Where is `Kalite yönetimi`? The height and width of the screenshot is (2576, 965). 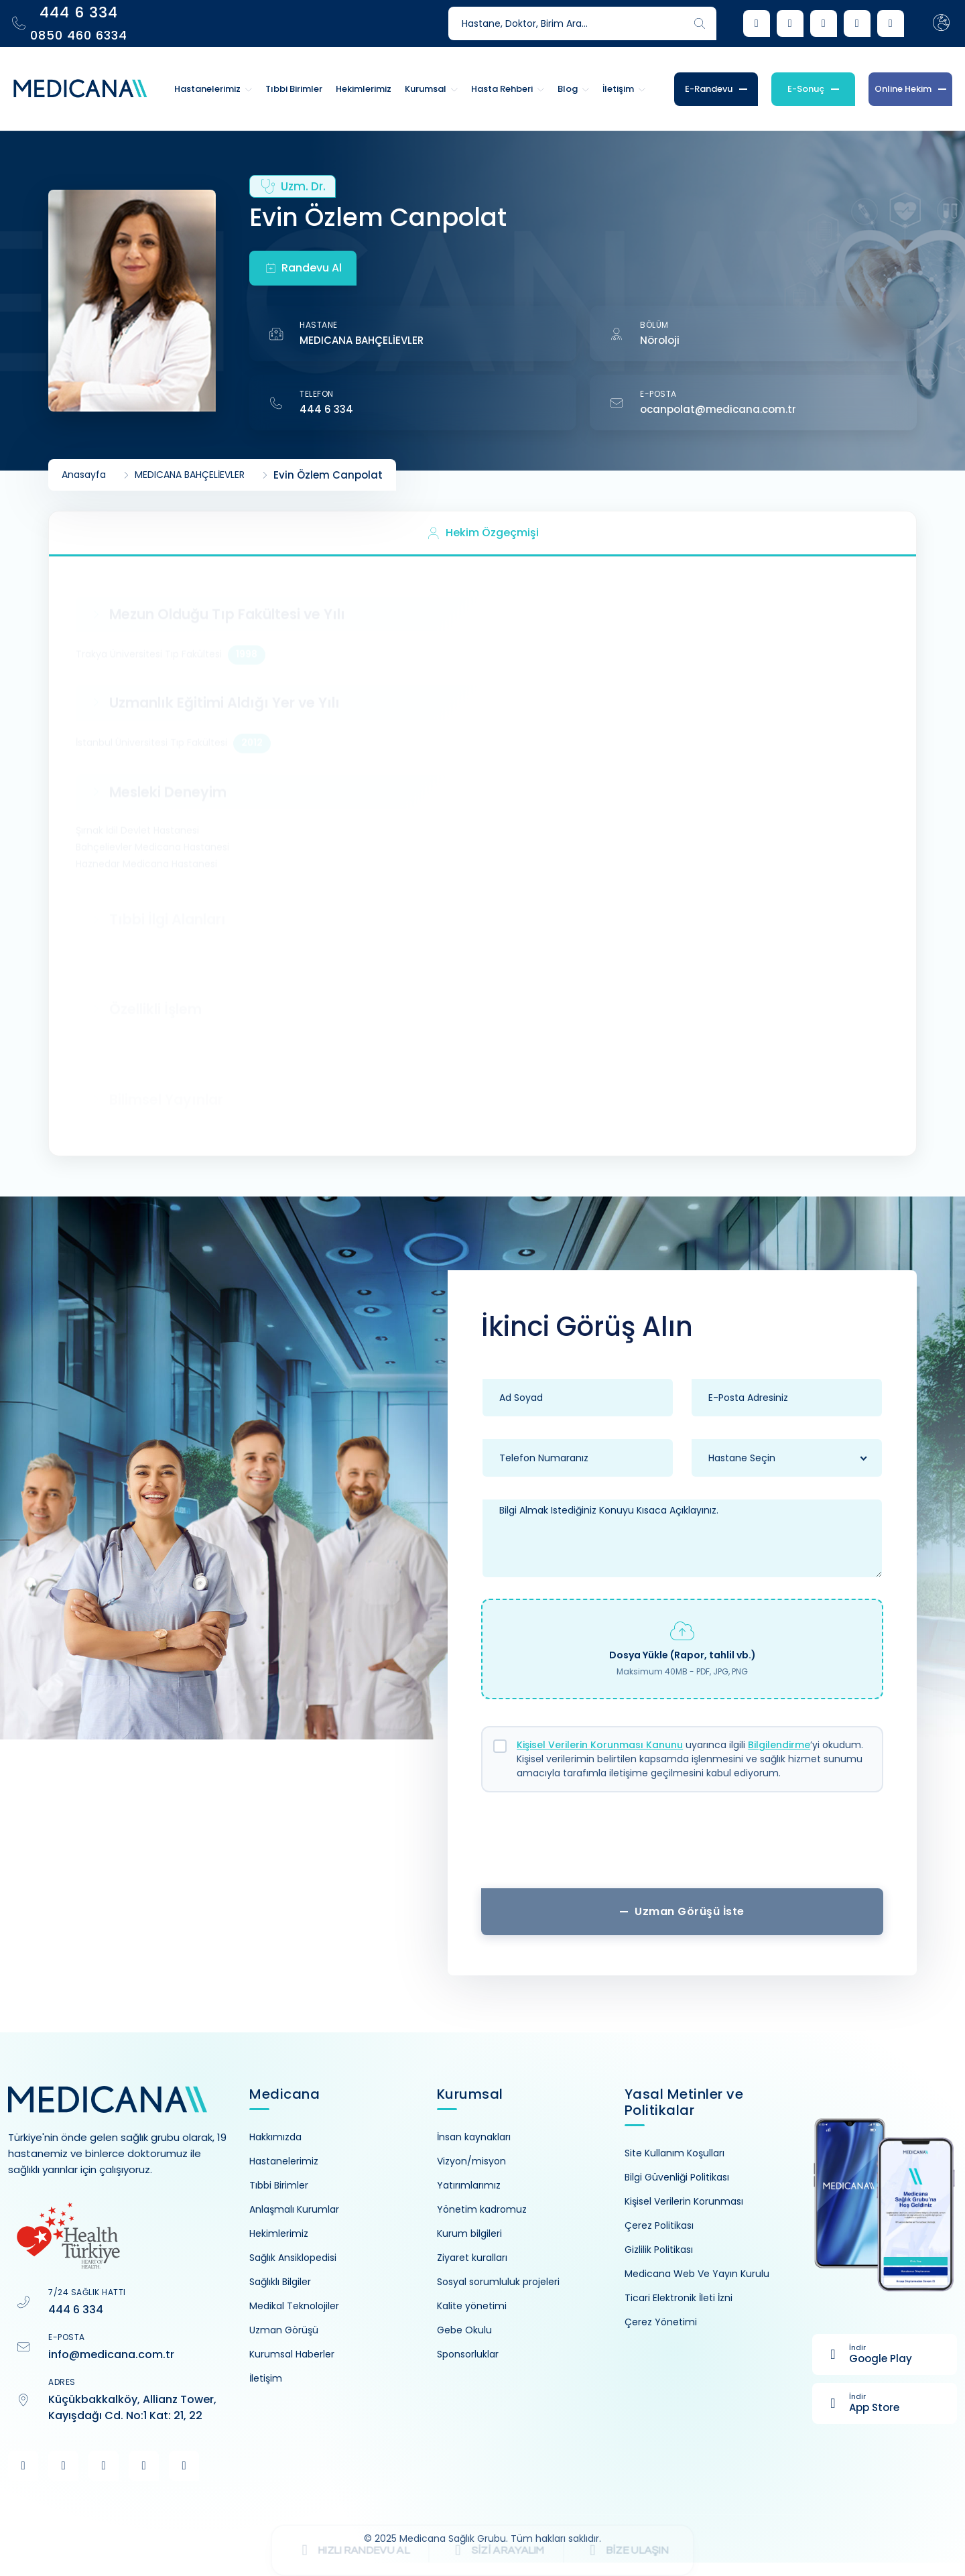
Kalite yönetimi is located at coordinates (472, 2306).